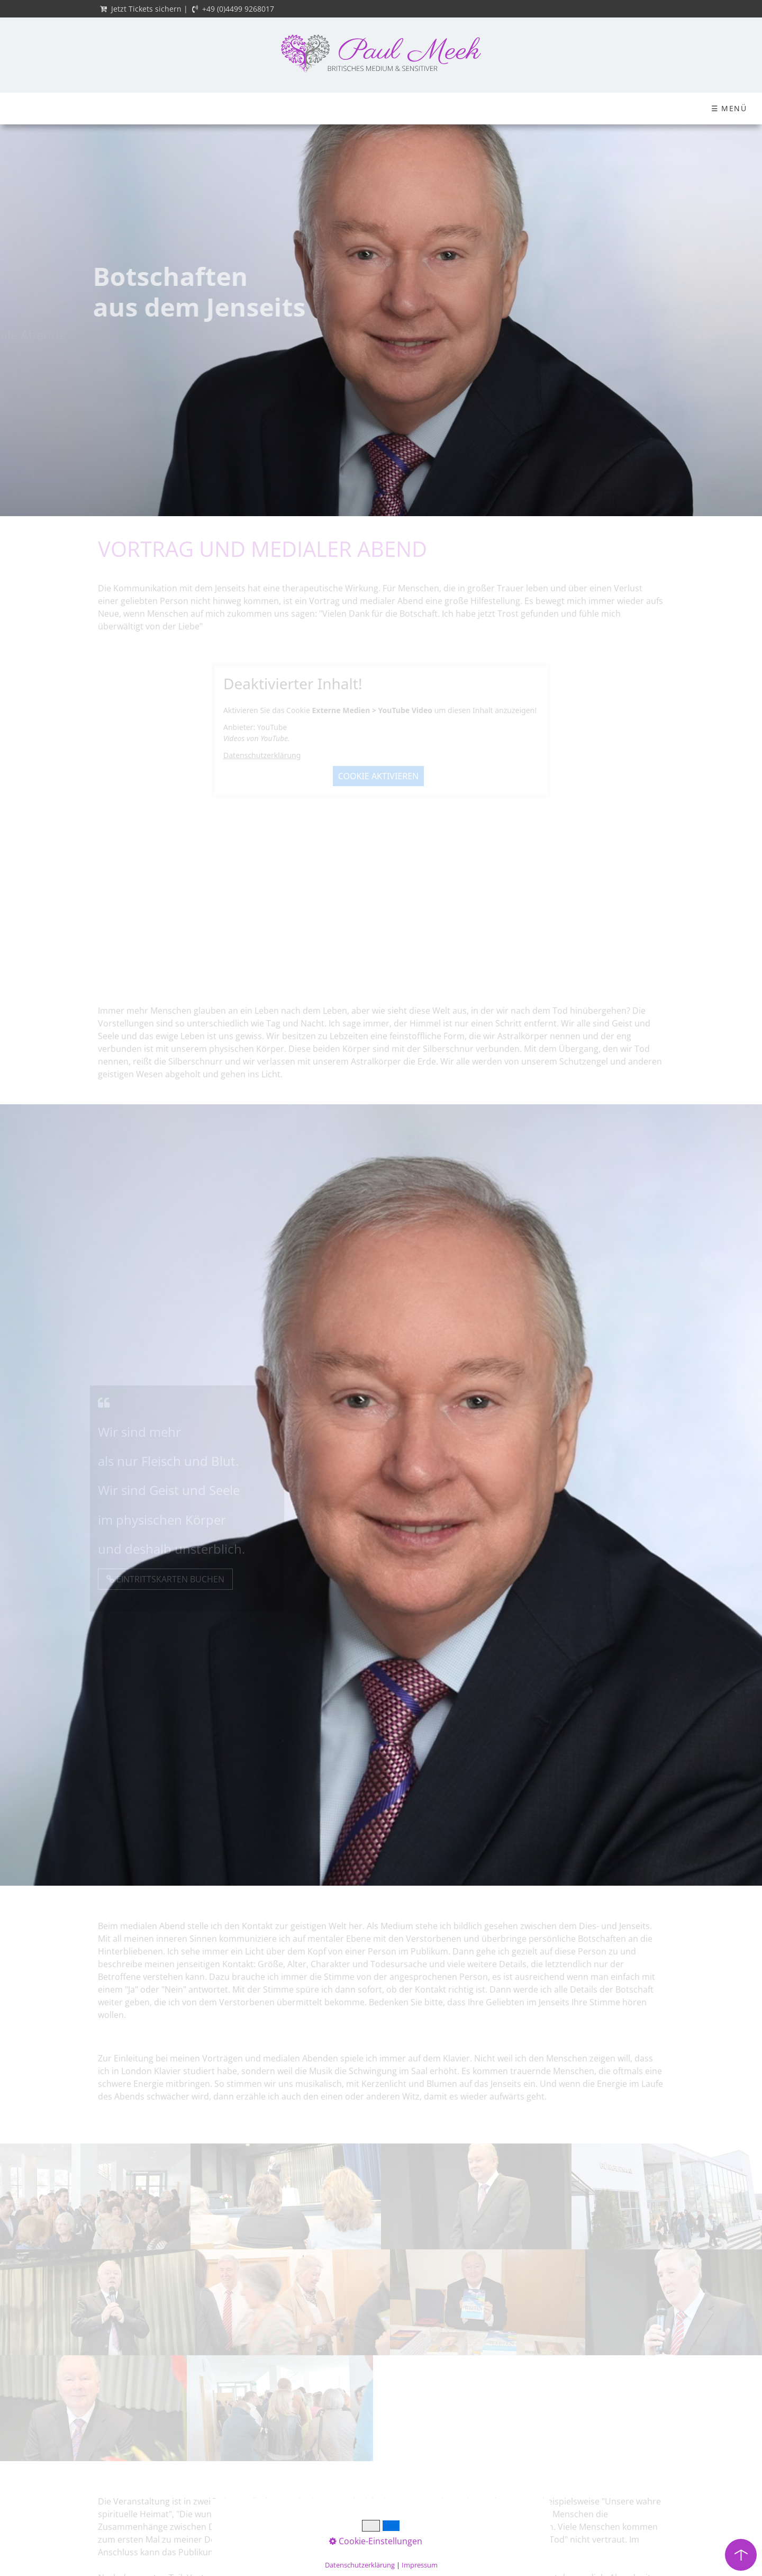 The height and width of the screenshot is (2576, 762). I want to click on Paul Meeks Werke, so click(459, 108).